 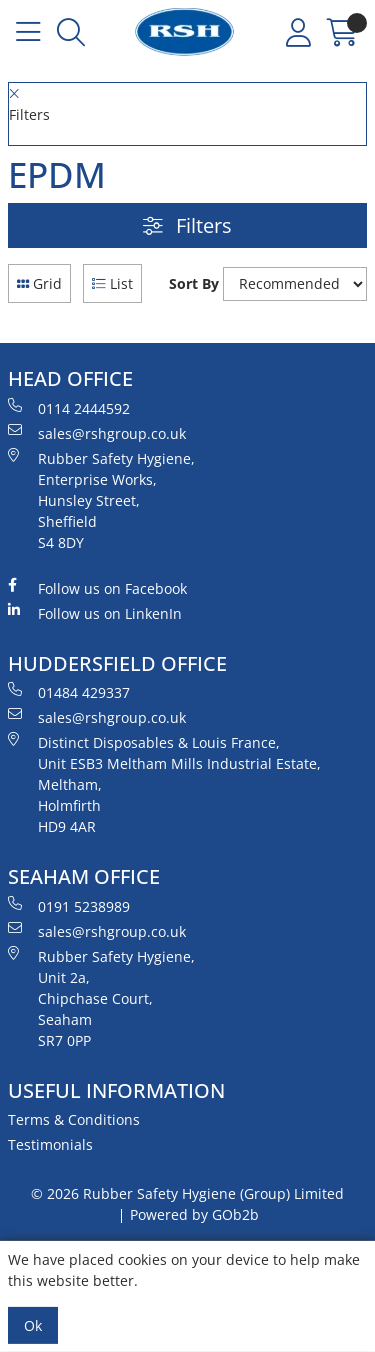 What do you see at coordinates (187, 1193) in the screenshot?
I see `© 2026 Rubber Safety Hygiene (Group) Limited` at bounding box center [187, 1193].